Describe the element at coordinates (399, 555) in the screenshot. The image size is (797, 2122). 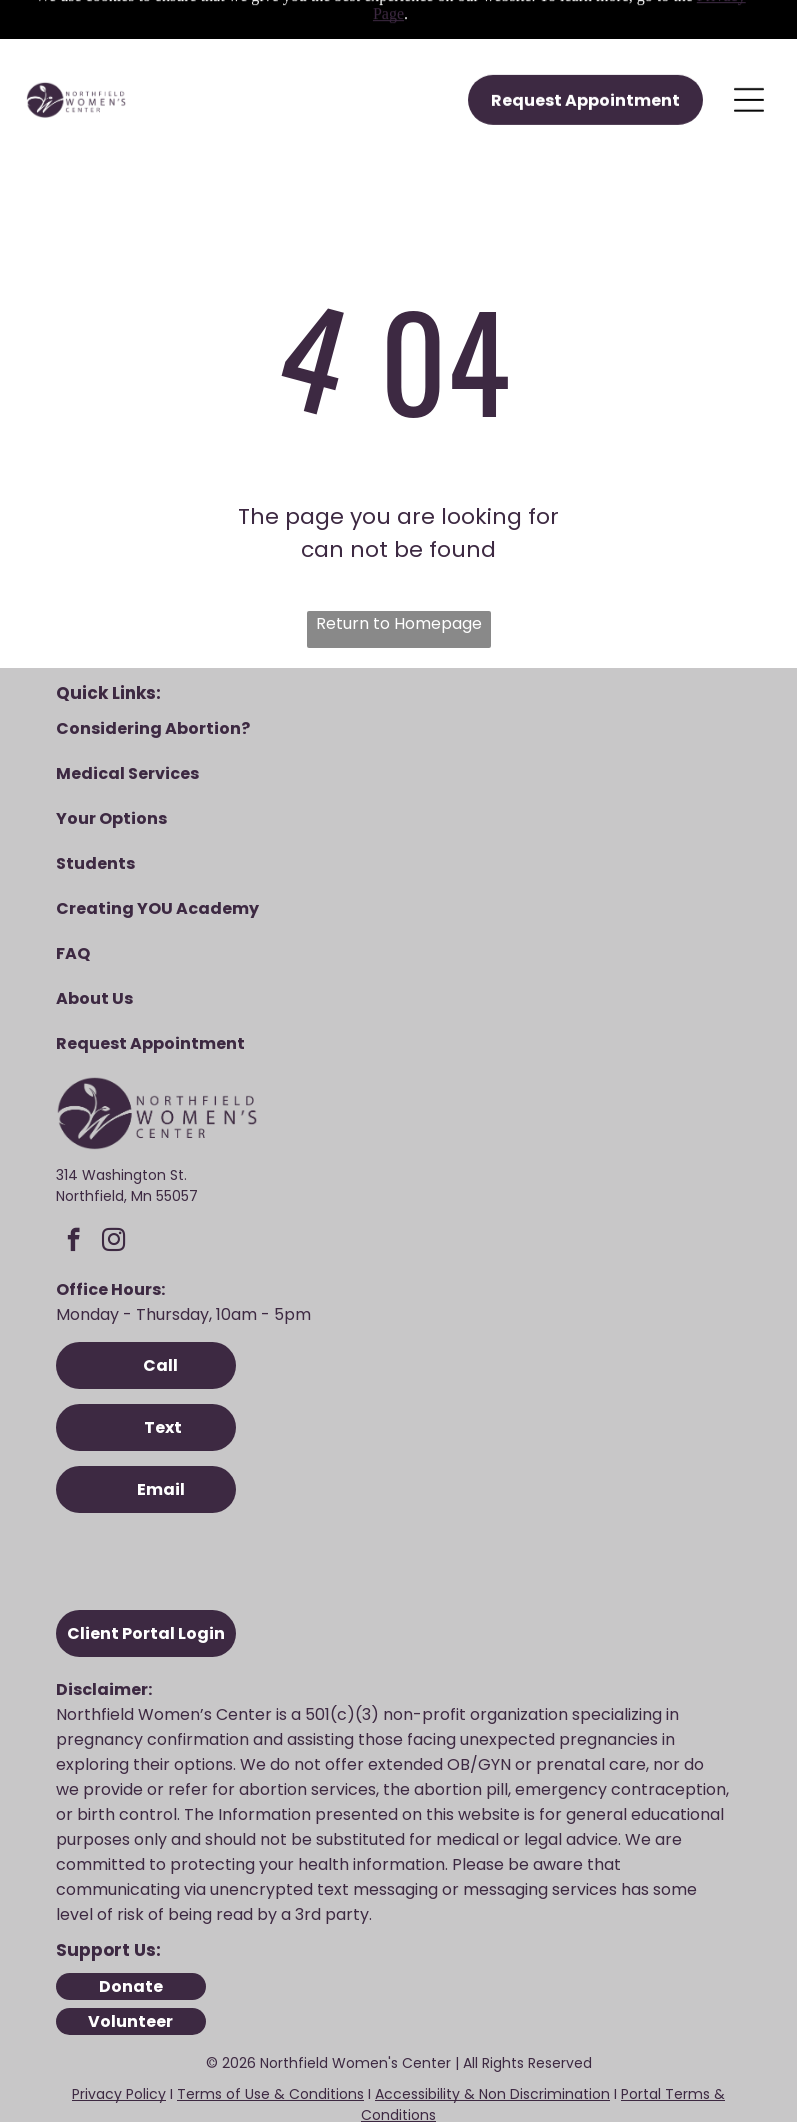
I see `Return to Homepage` at that location.